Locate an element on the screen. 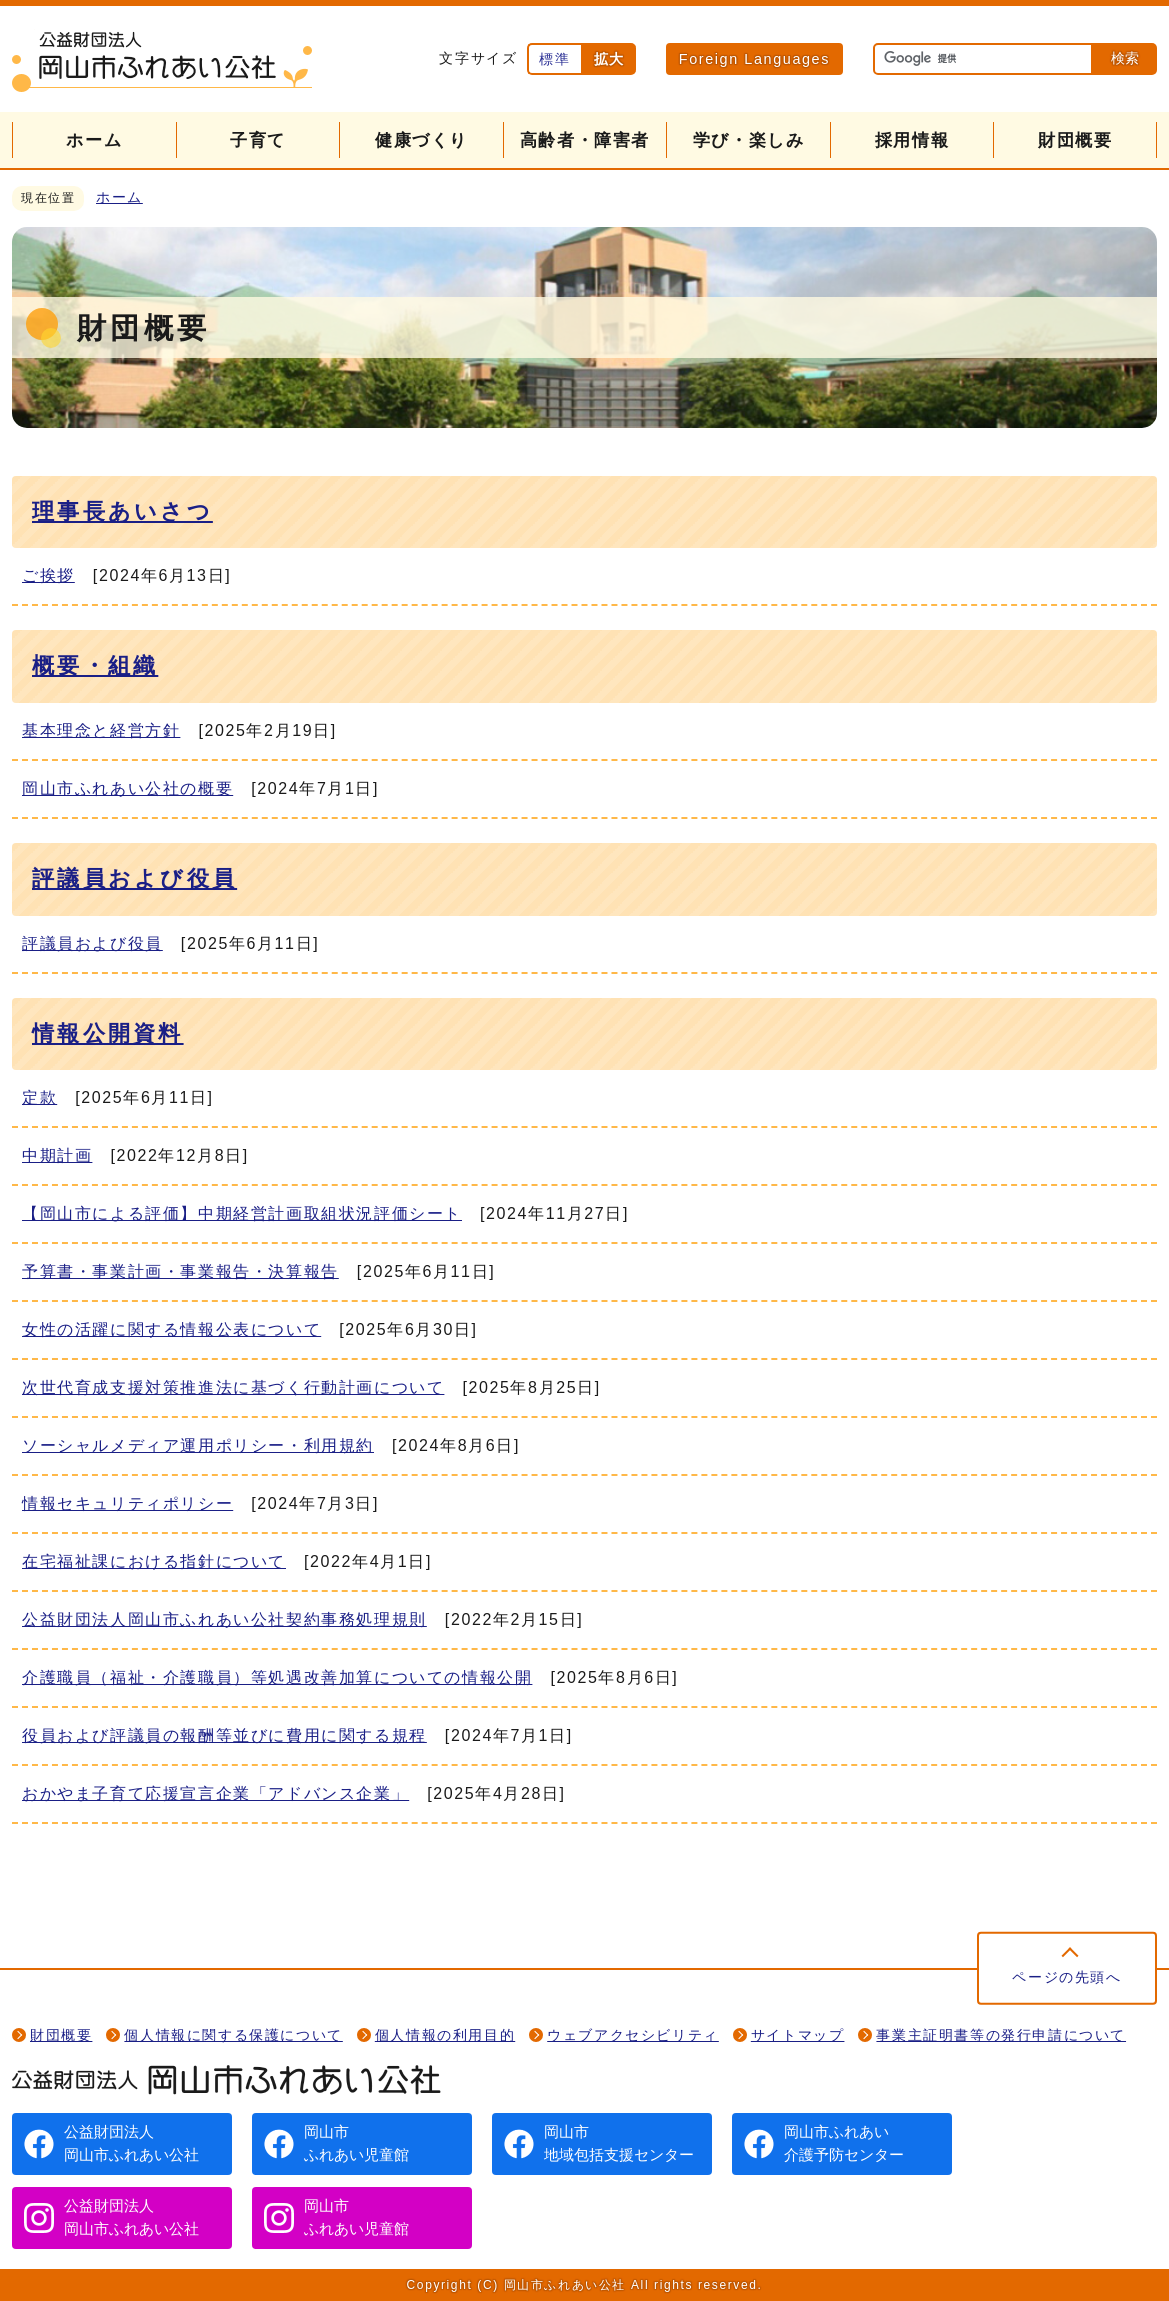 The width and height of the screenshot is (1169, 2301). サイトマップ is located at coordinates (798, 2035).